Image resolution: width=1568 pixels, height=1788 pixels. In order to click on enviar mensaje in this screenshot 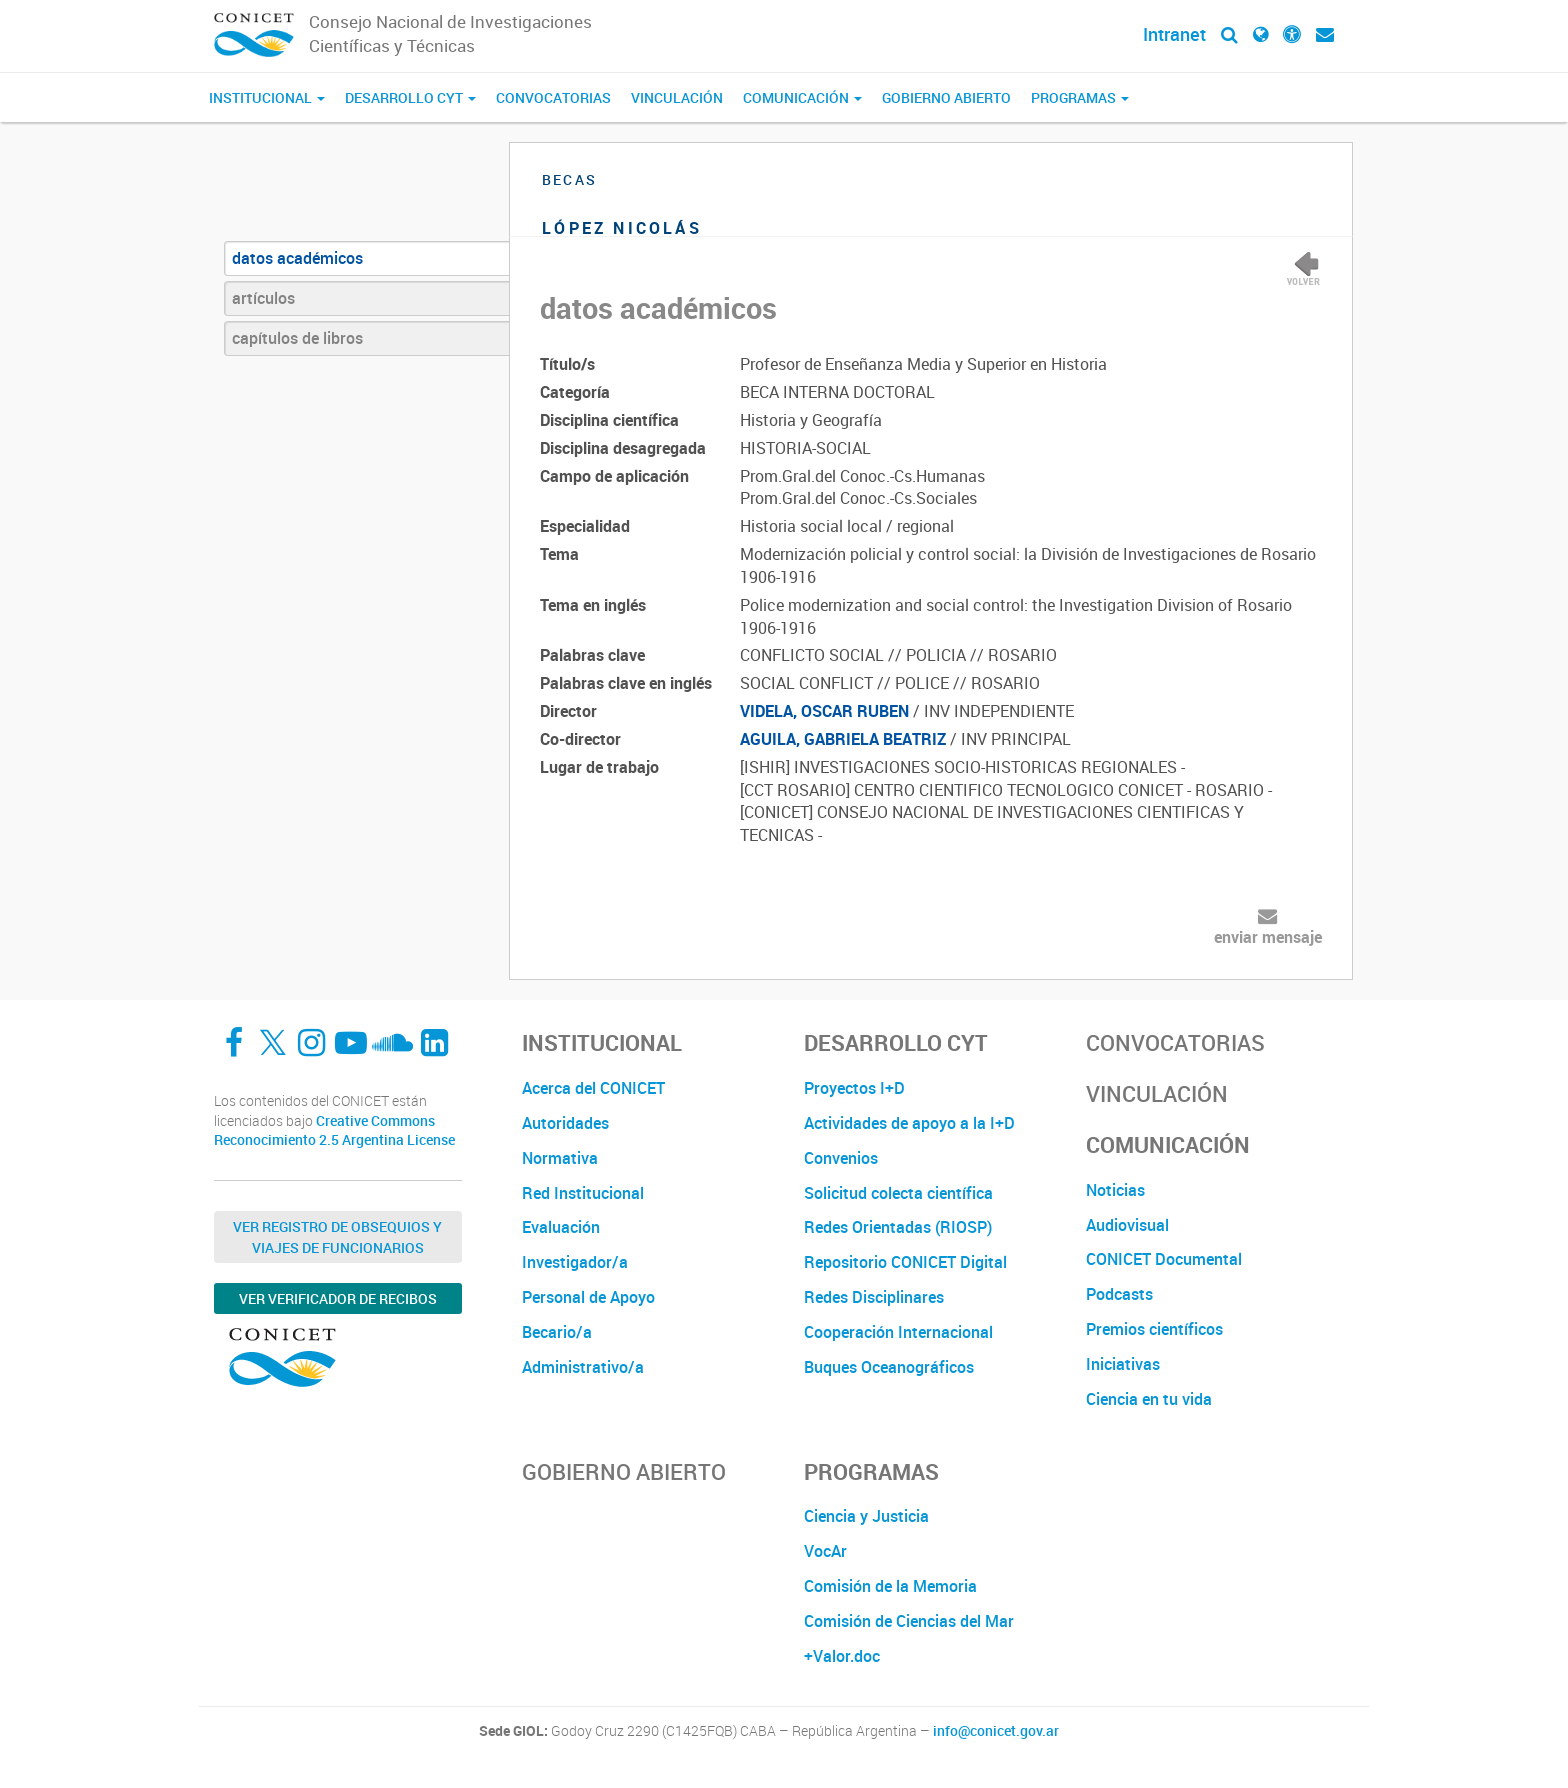, I will do `click(1268, 937)`.